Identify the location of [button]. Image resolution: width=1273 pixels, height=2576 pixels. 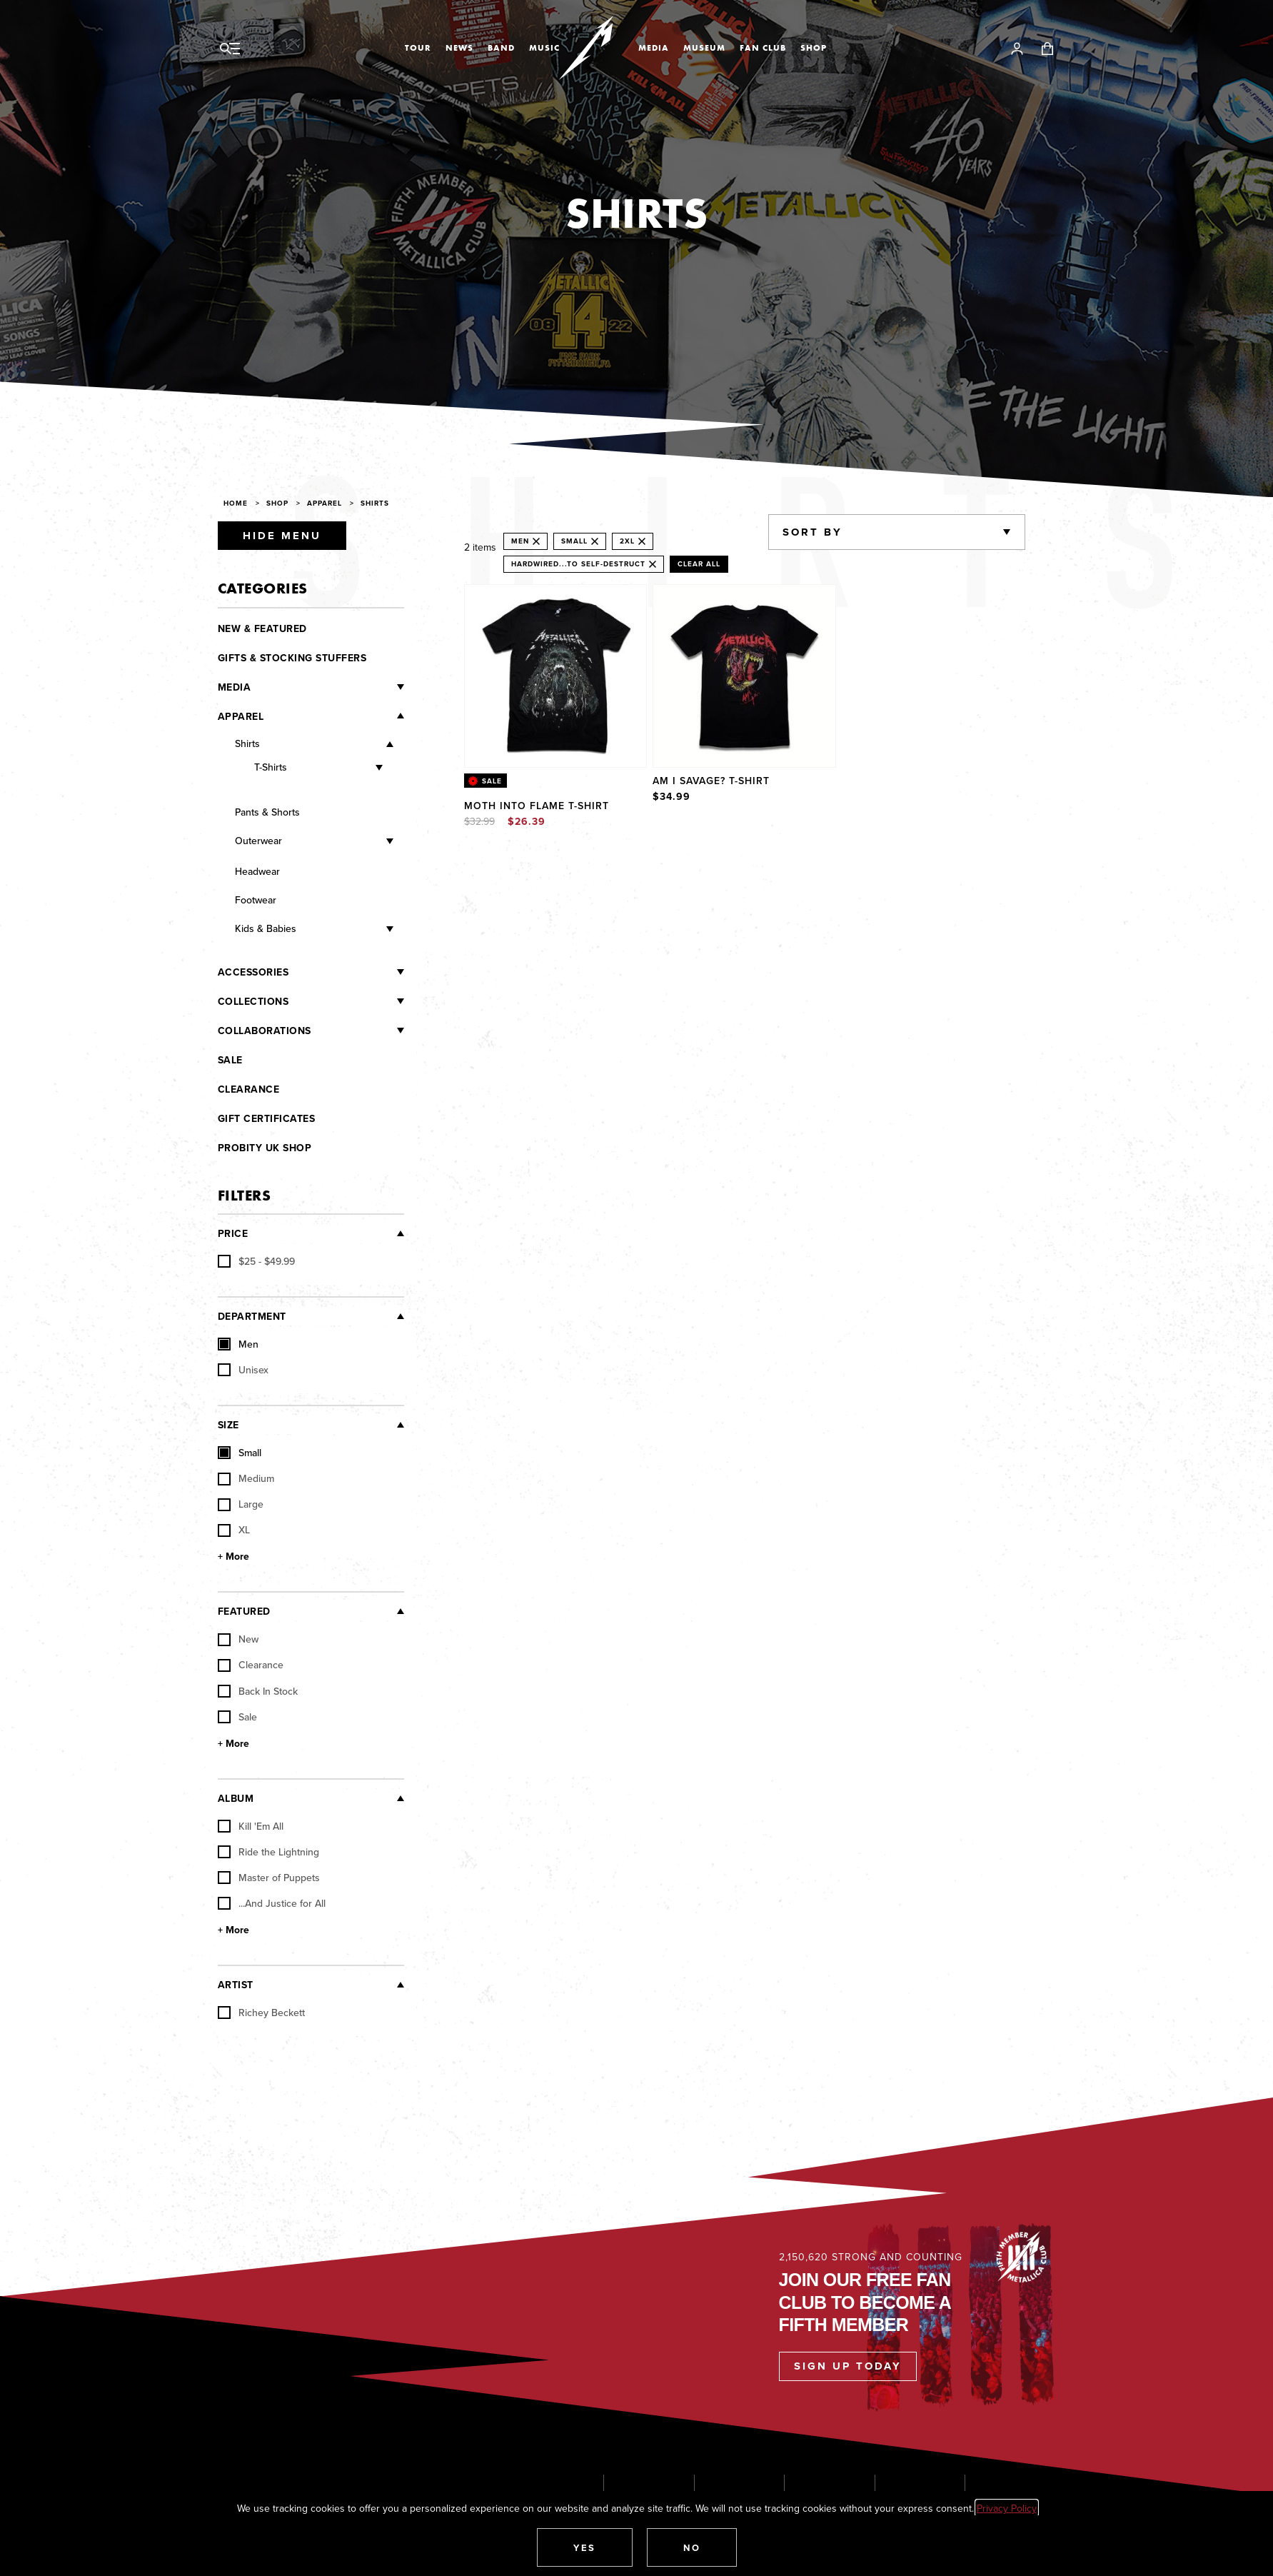
(585, 2547).